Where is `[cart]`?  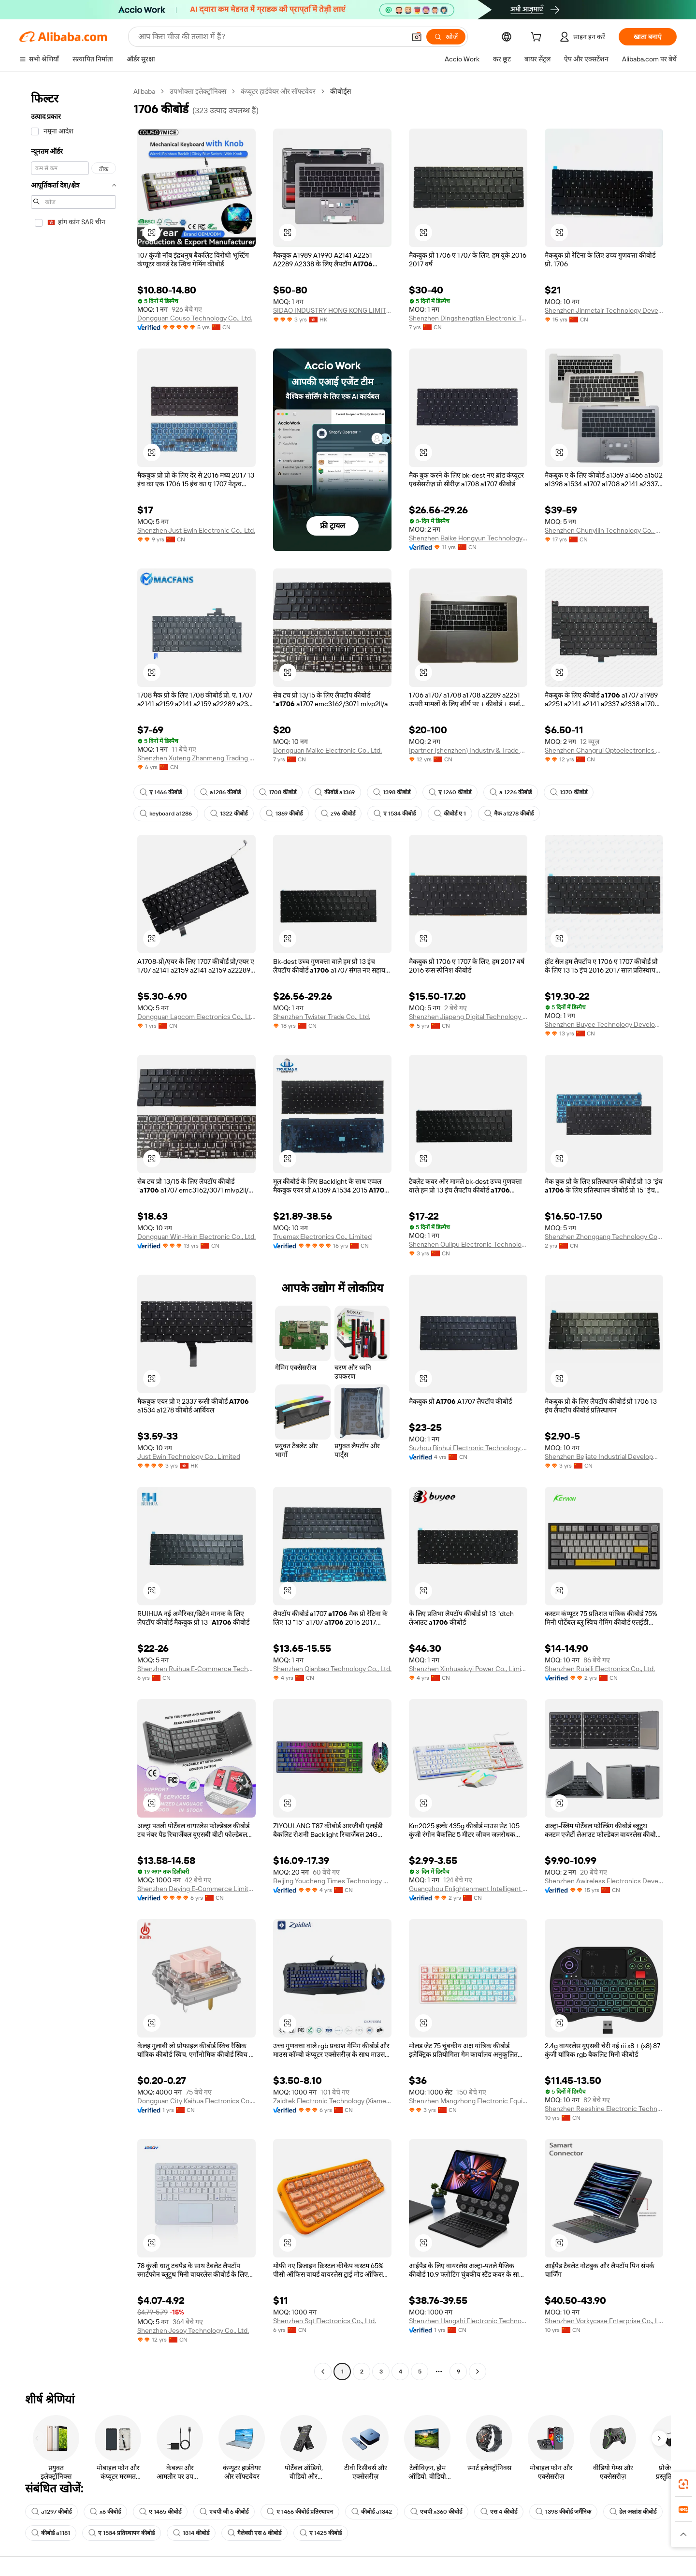 [cart] is located at coordinates (538, 38).